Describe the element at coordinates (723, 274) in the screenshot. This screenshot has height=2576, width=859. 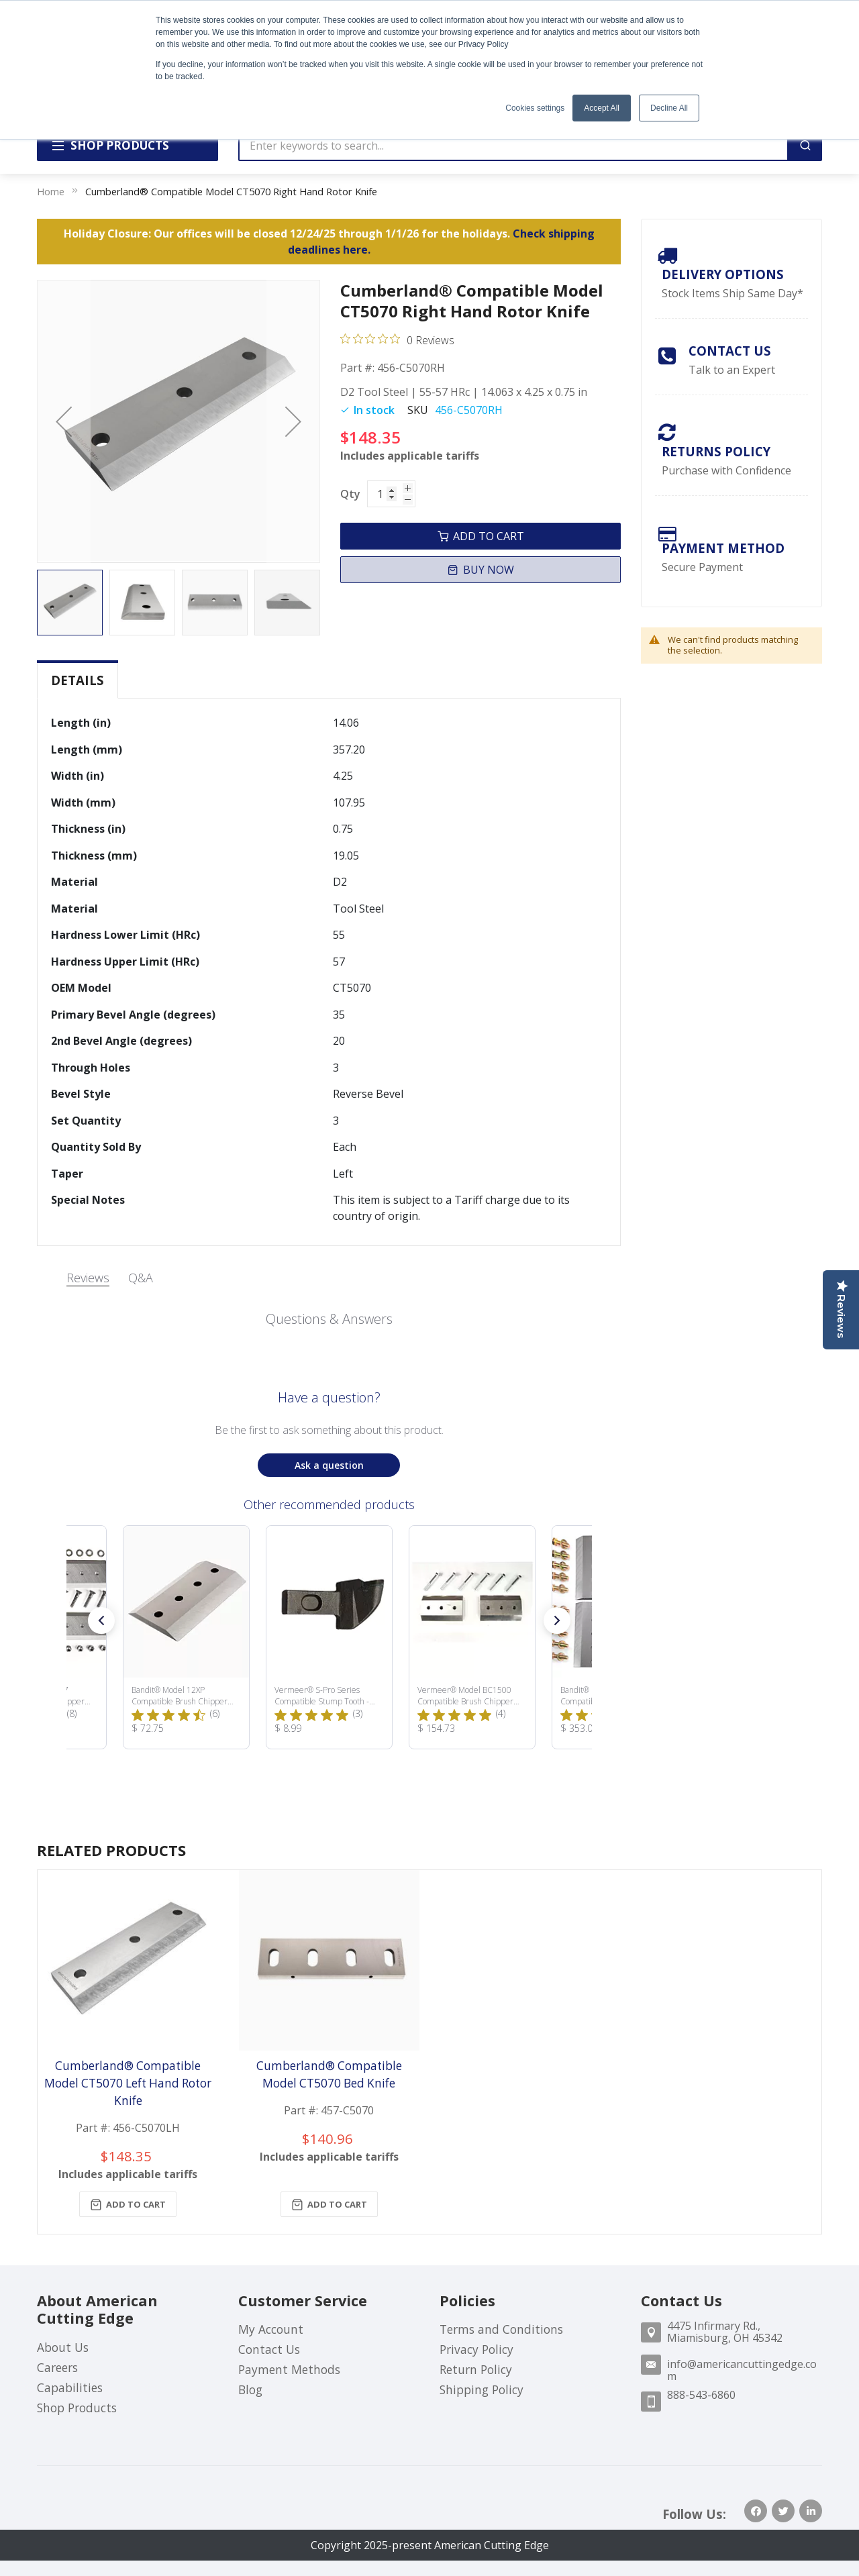
I see `Delivery Options` at that location.